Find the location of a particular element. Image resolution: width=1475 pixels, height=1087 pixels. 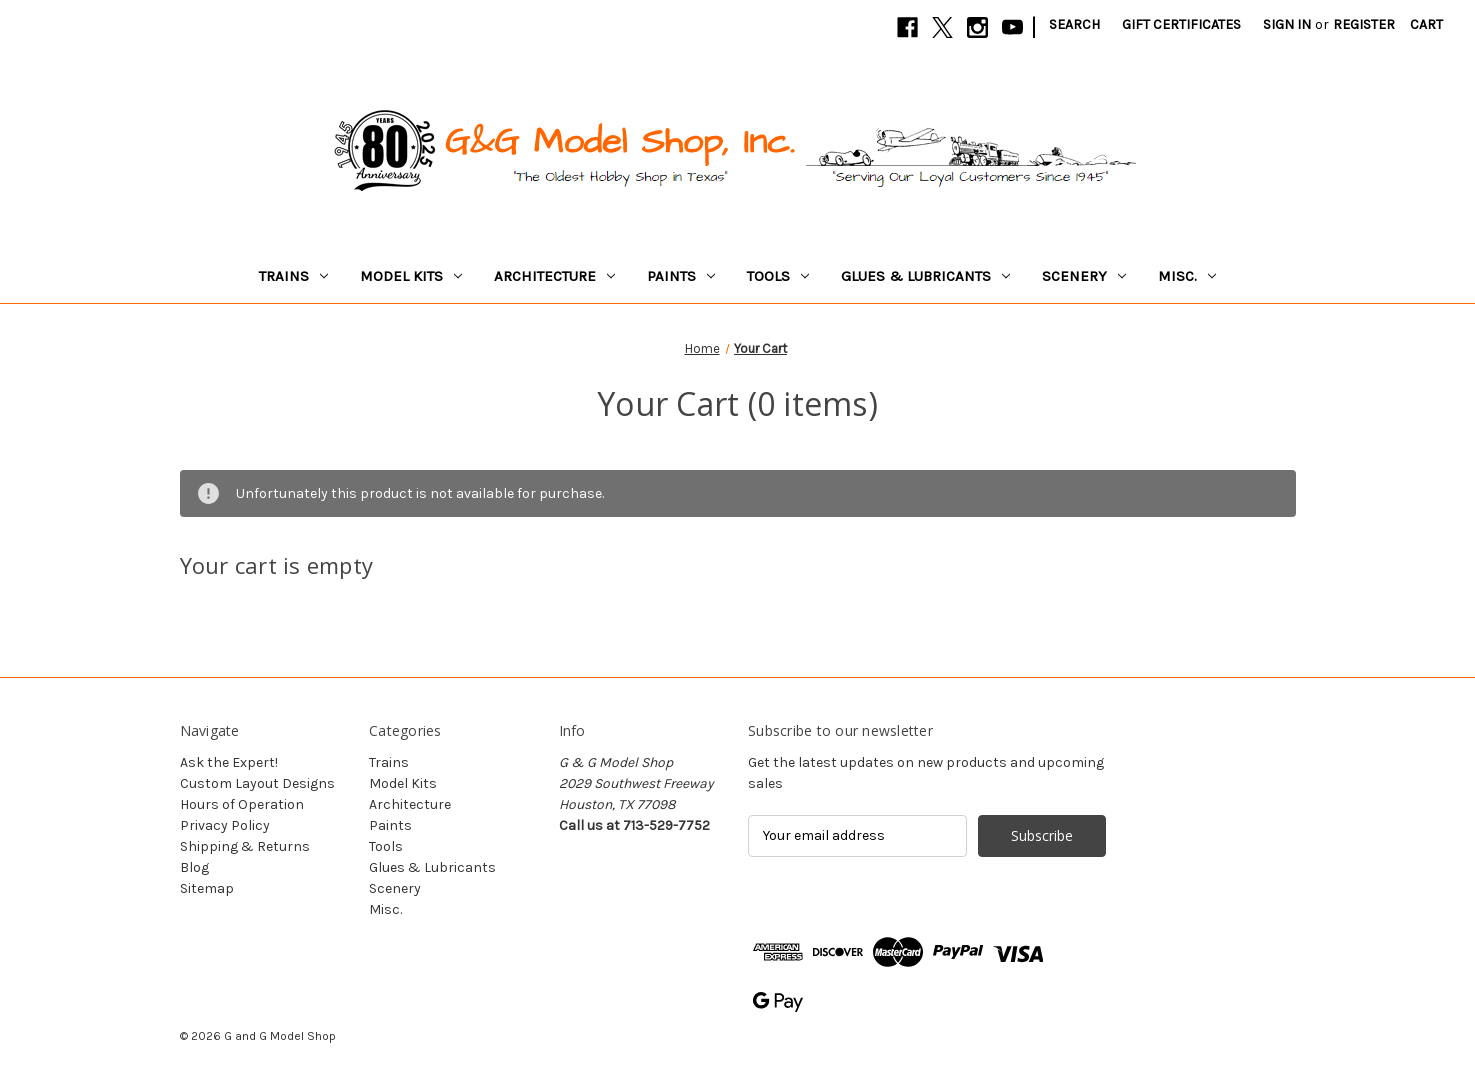

Hours of Operation is located at coordinates (242, 804).